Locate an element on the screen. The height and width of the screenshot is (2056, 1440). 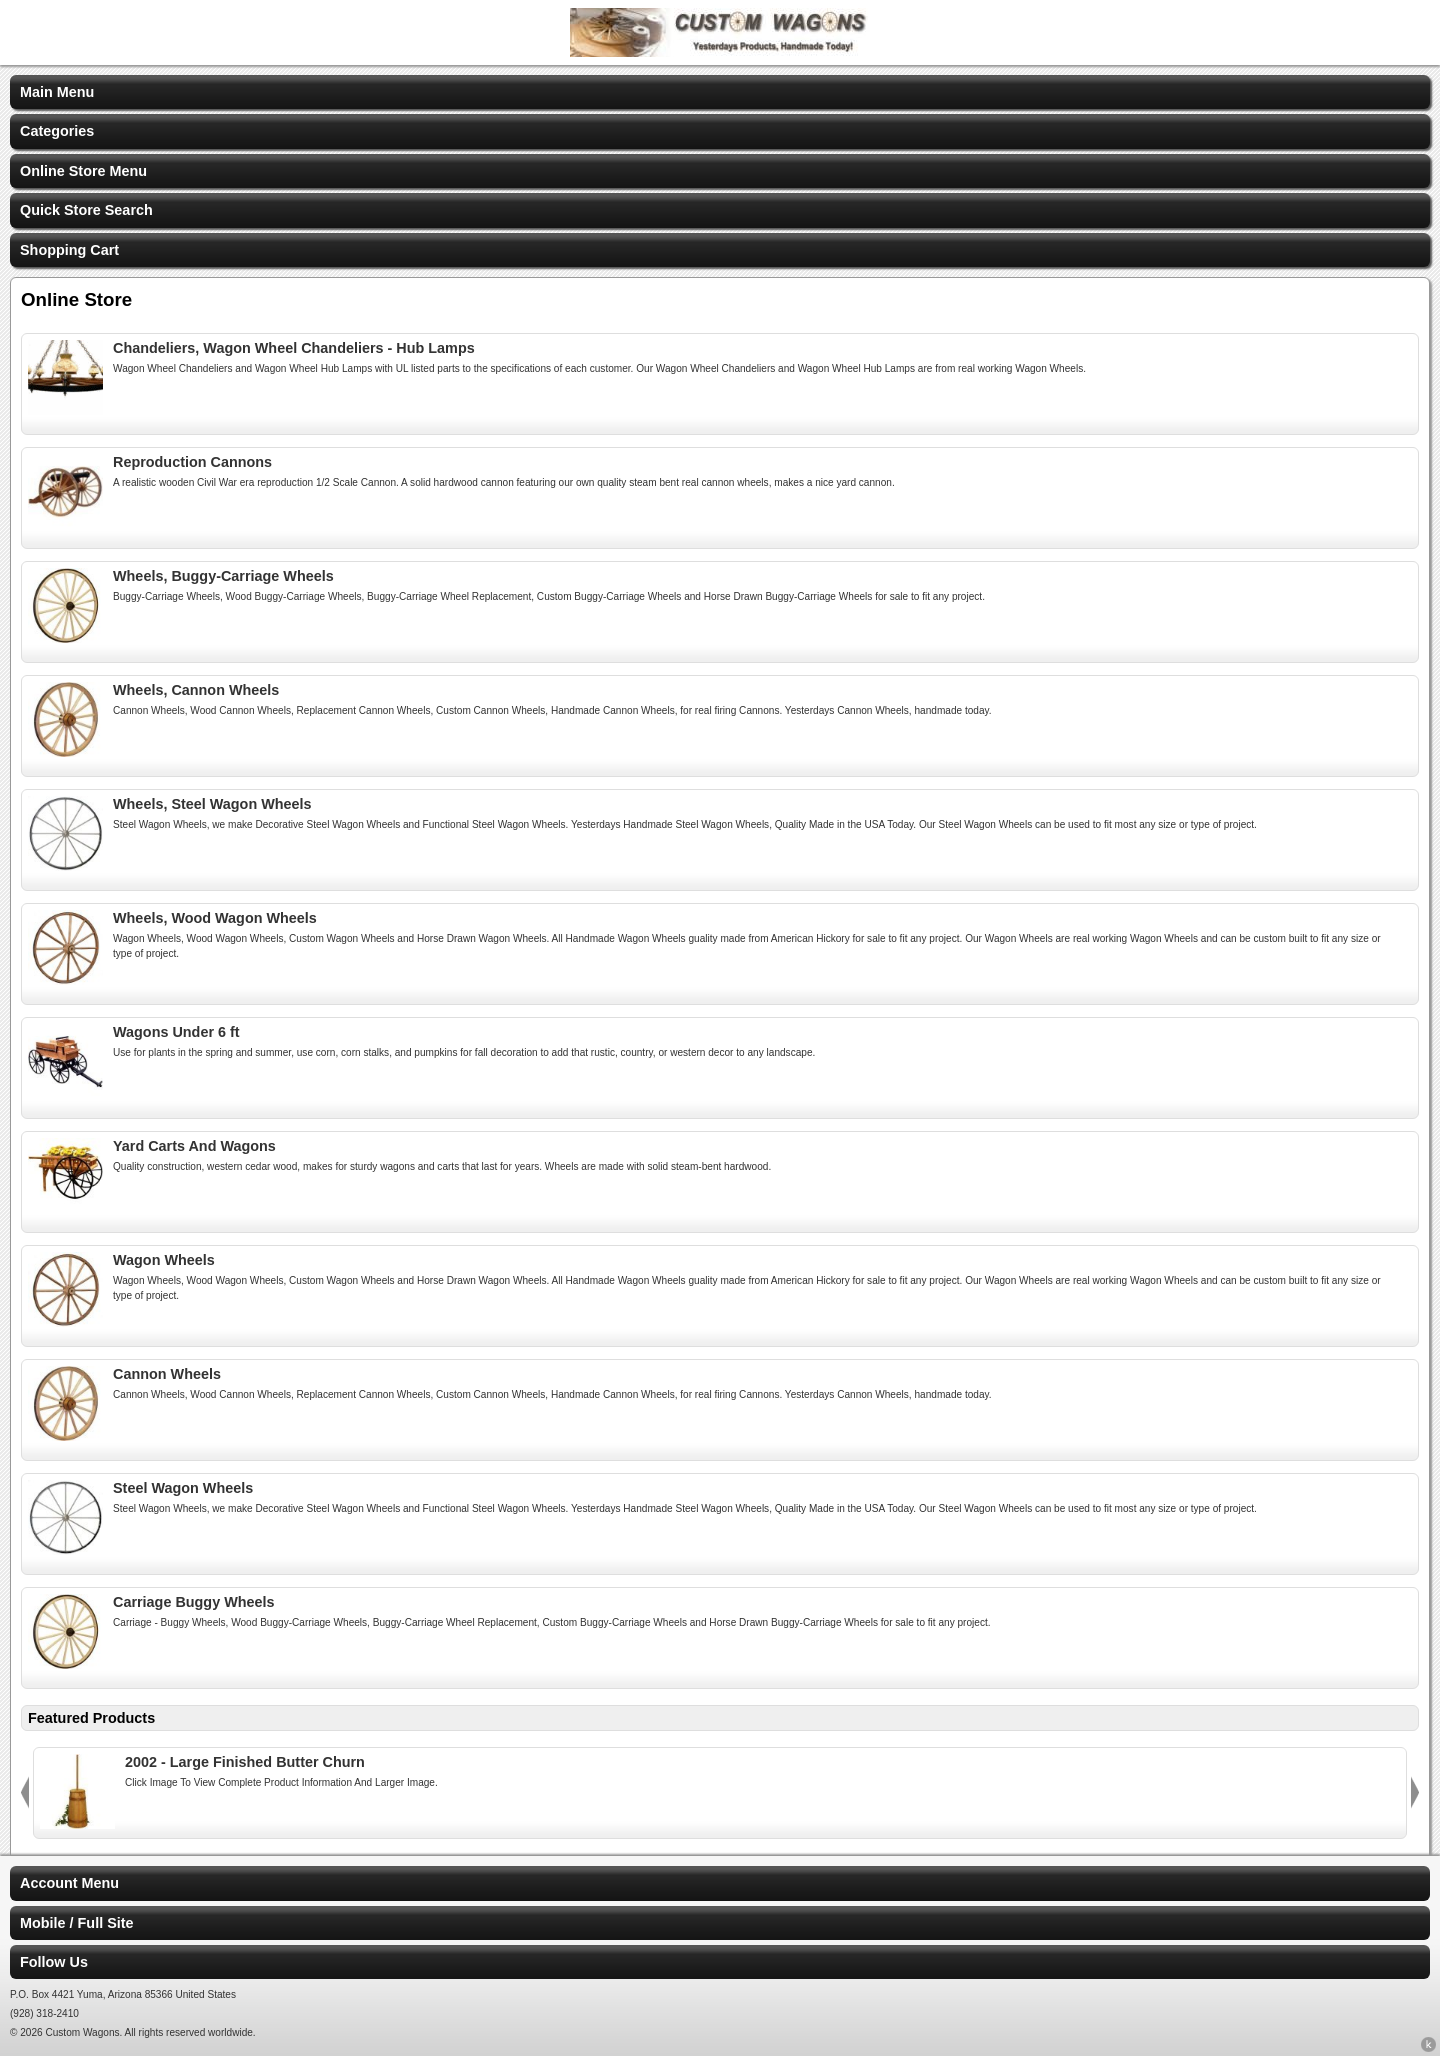
Mobile / Full Site is located at coordinates (77, 1923).